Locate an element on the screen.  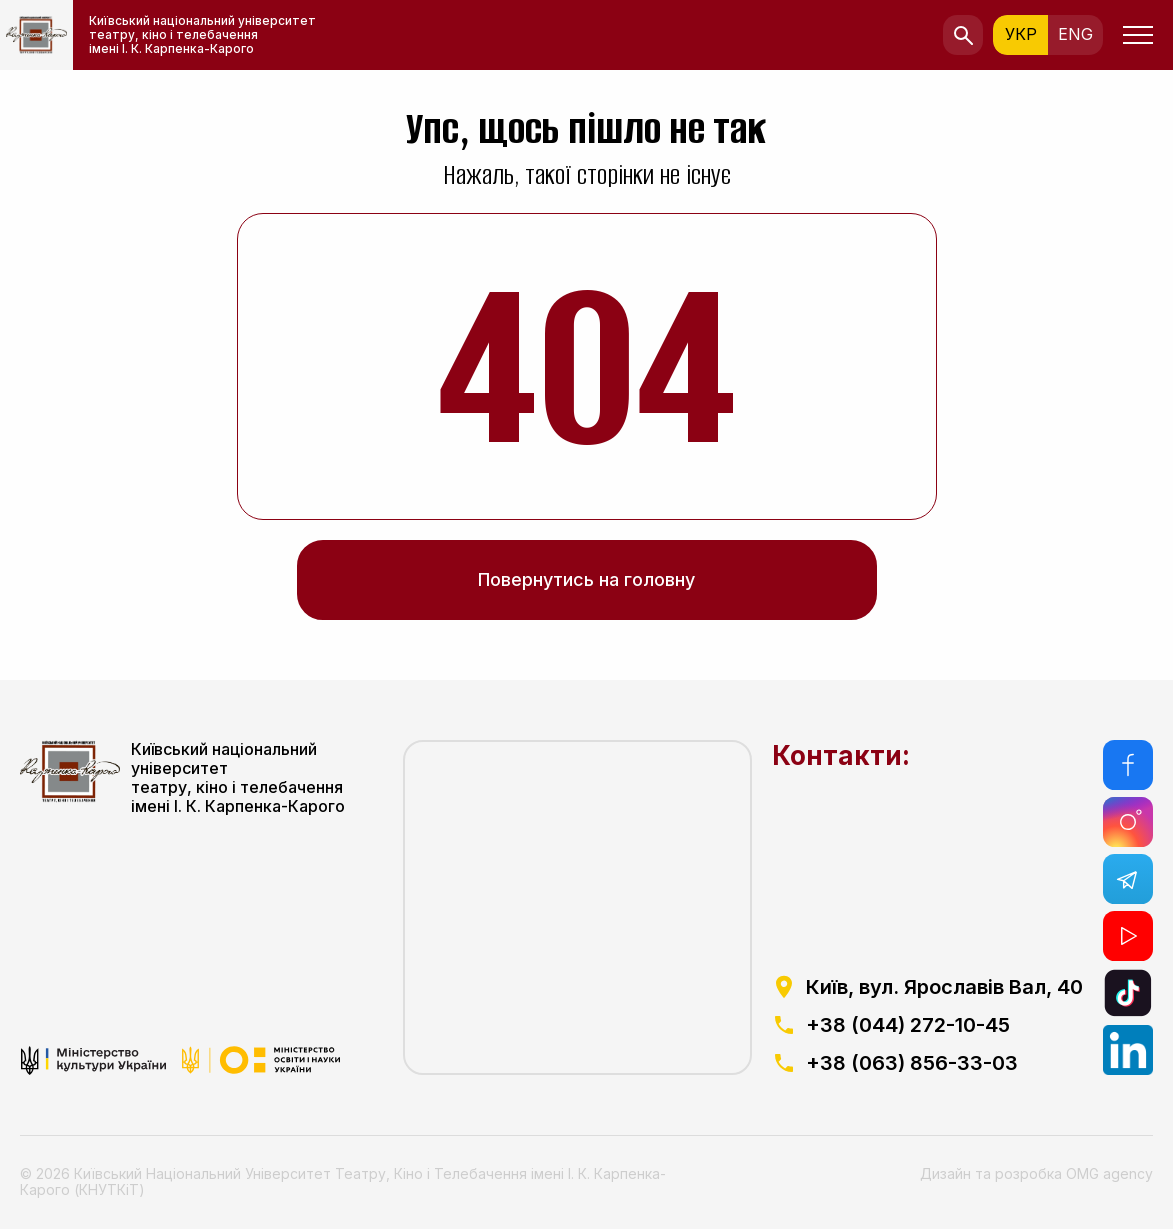
[посилання на телефоний номер] is located at coordinates (927, 1025).